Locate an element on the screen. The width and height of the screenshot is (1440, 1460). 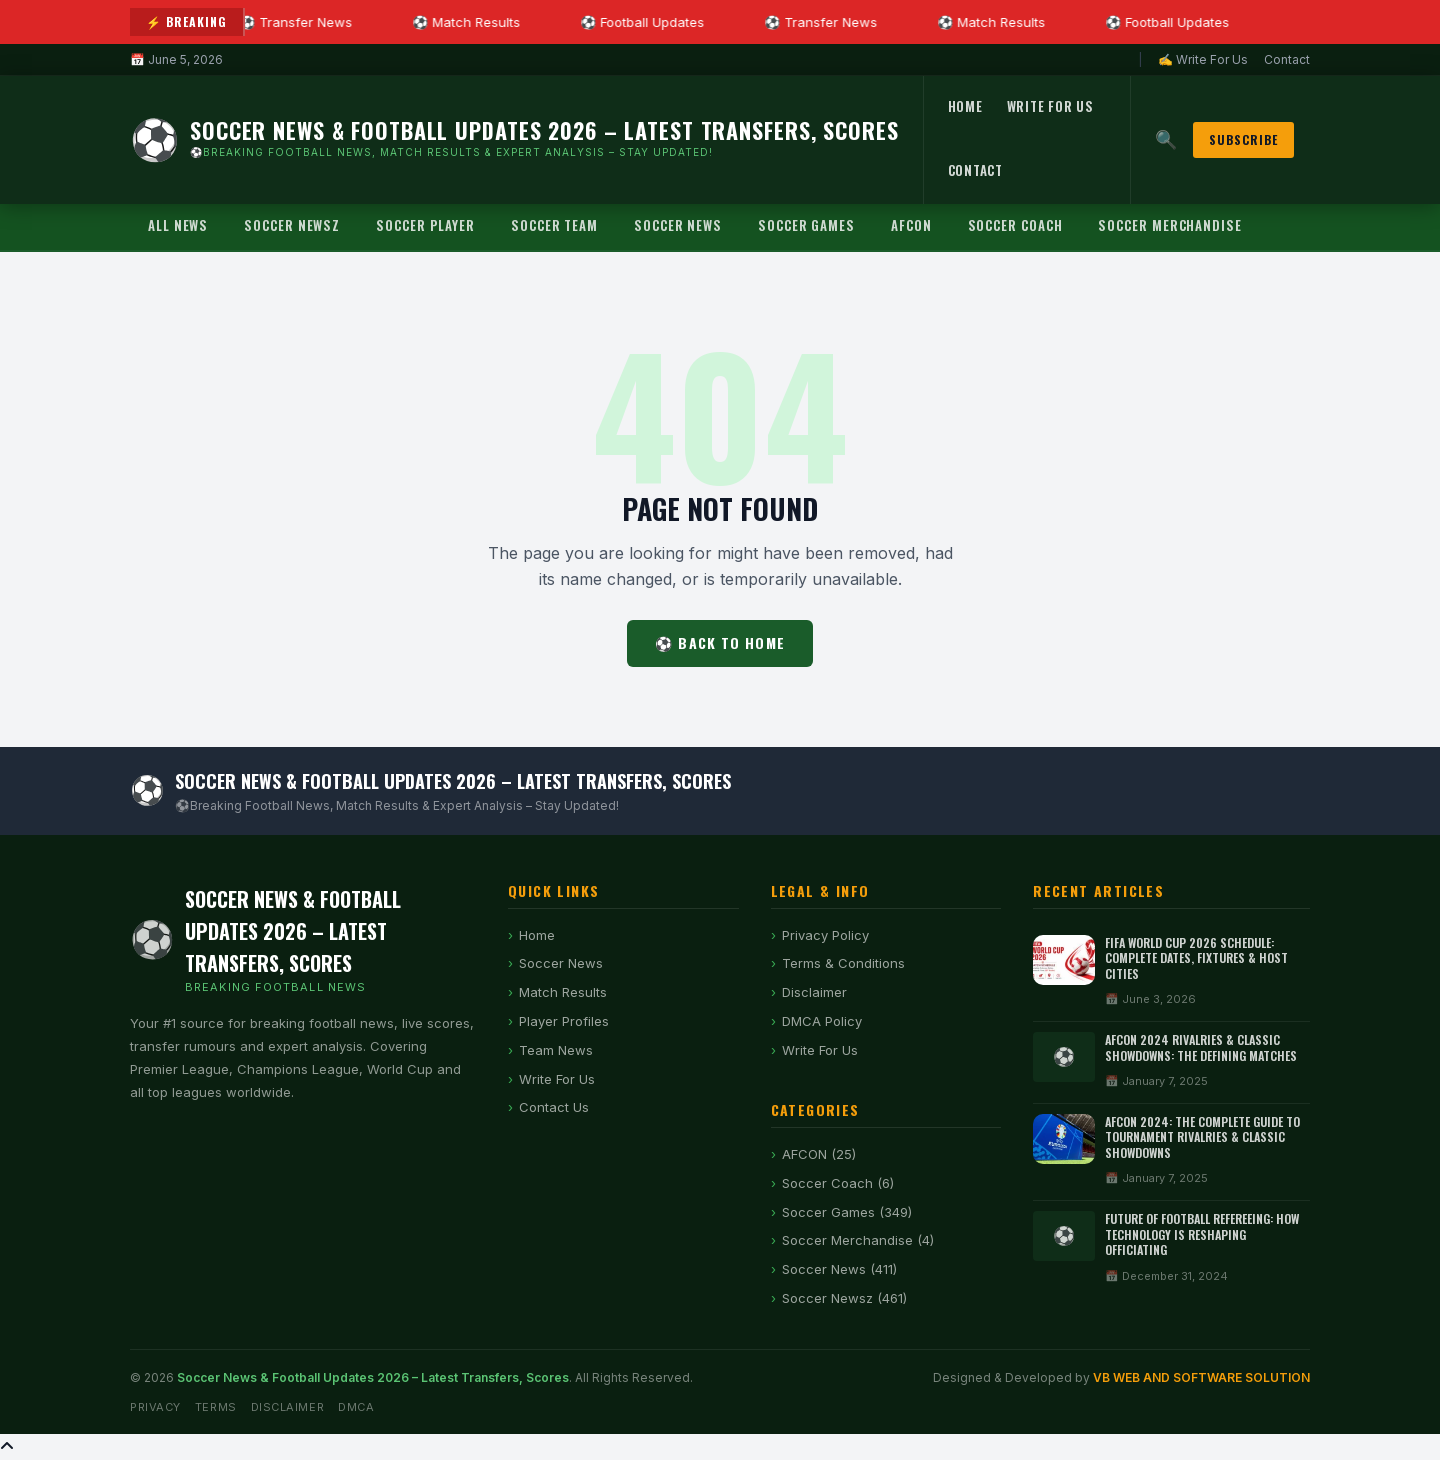
All News is located at coordinates (178, 225).